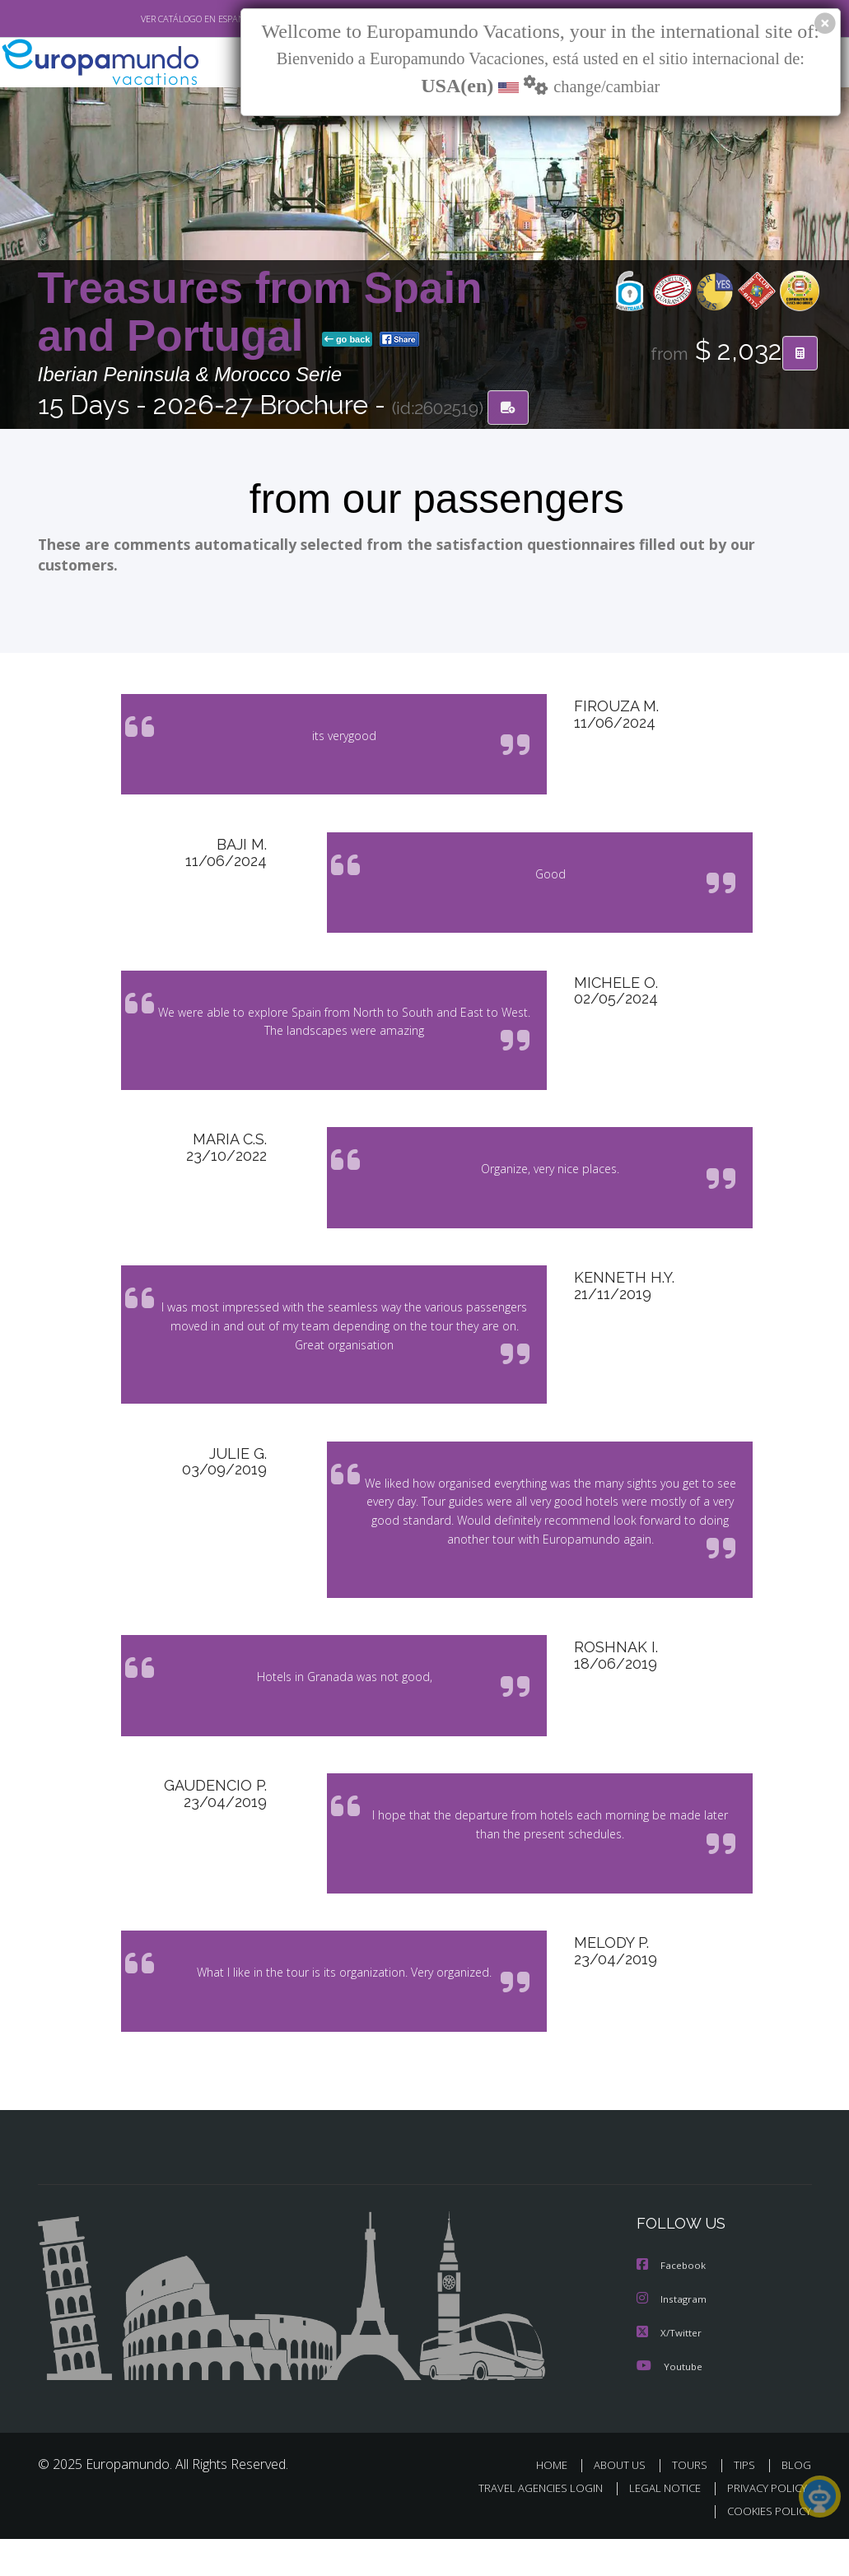 The image size is (849, 2576). I want to click on go back, so click(347, 341).